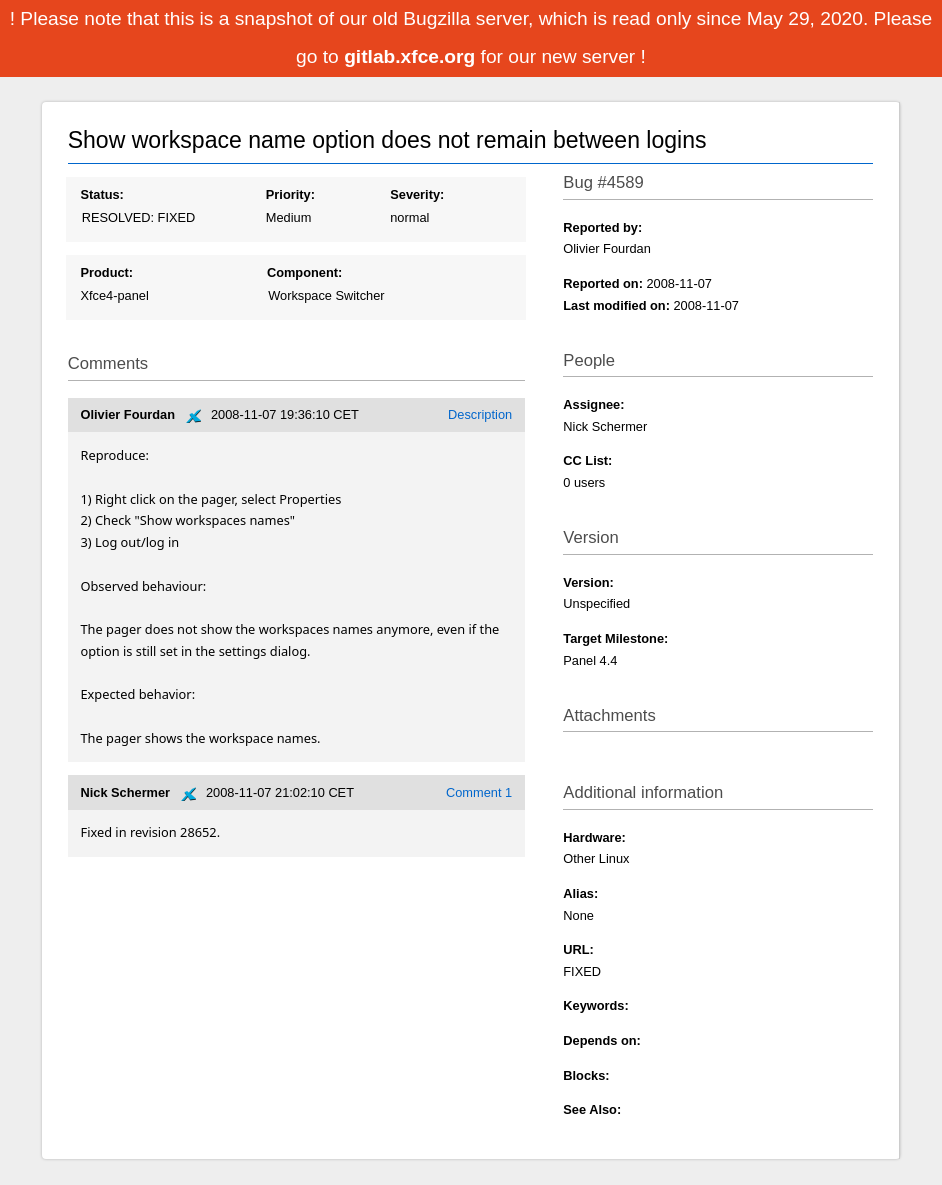  I want to click on Alias:, so click(580, 893).